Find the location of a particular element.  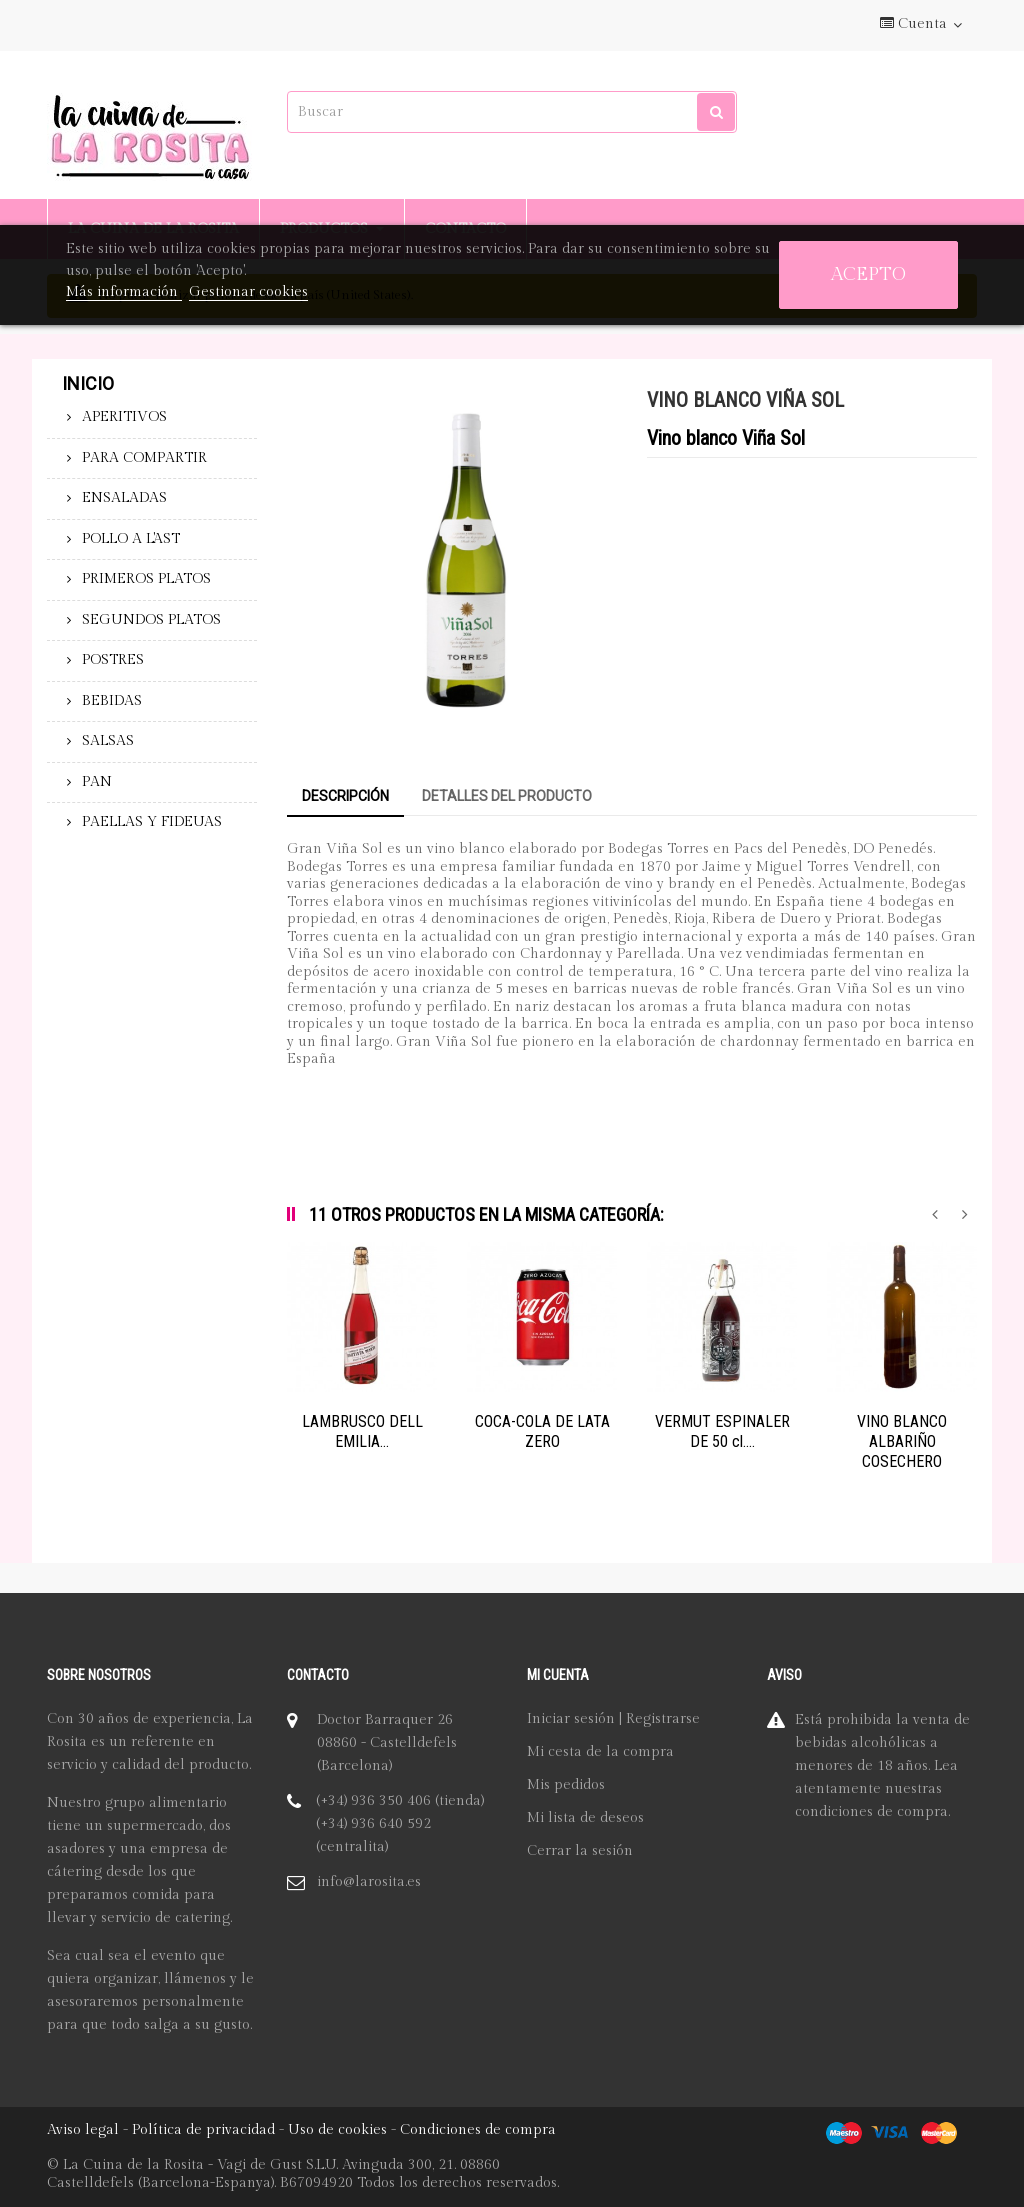

(+34) 936 350 406 is located at coordinates (373, 1801).